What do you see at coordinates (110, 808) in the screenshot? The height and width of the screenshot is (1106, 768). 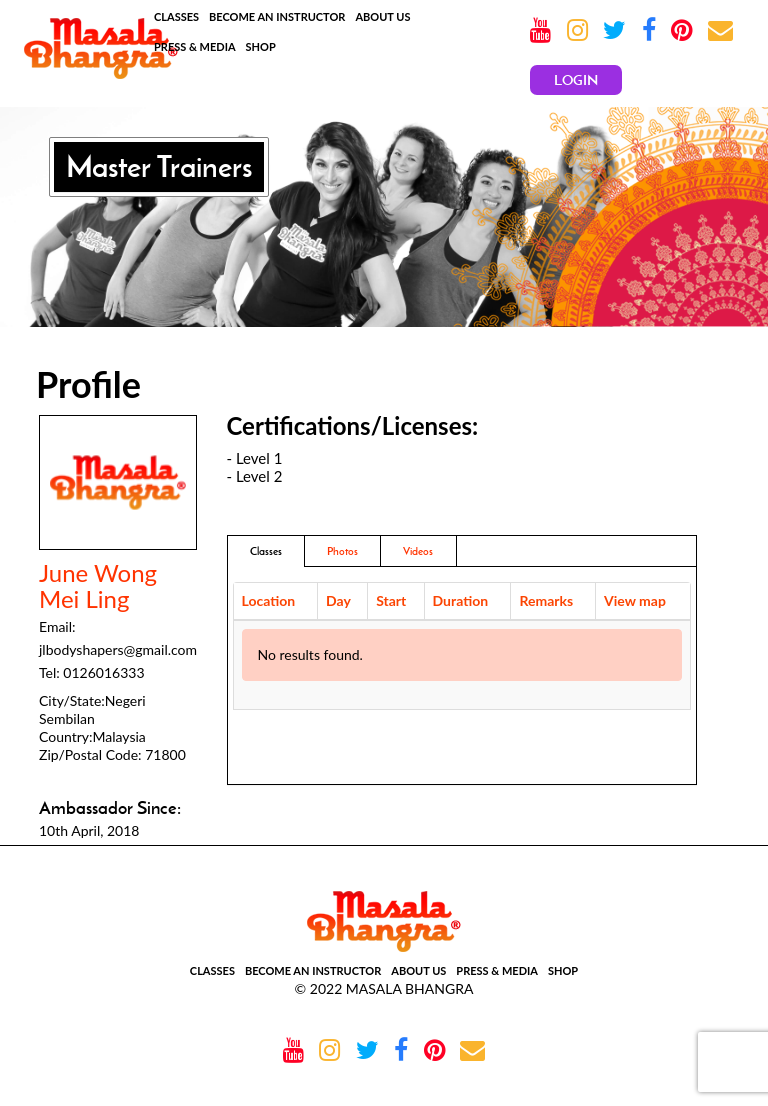 I see `Ambassador Since:` at bounding box center [110, 808].